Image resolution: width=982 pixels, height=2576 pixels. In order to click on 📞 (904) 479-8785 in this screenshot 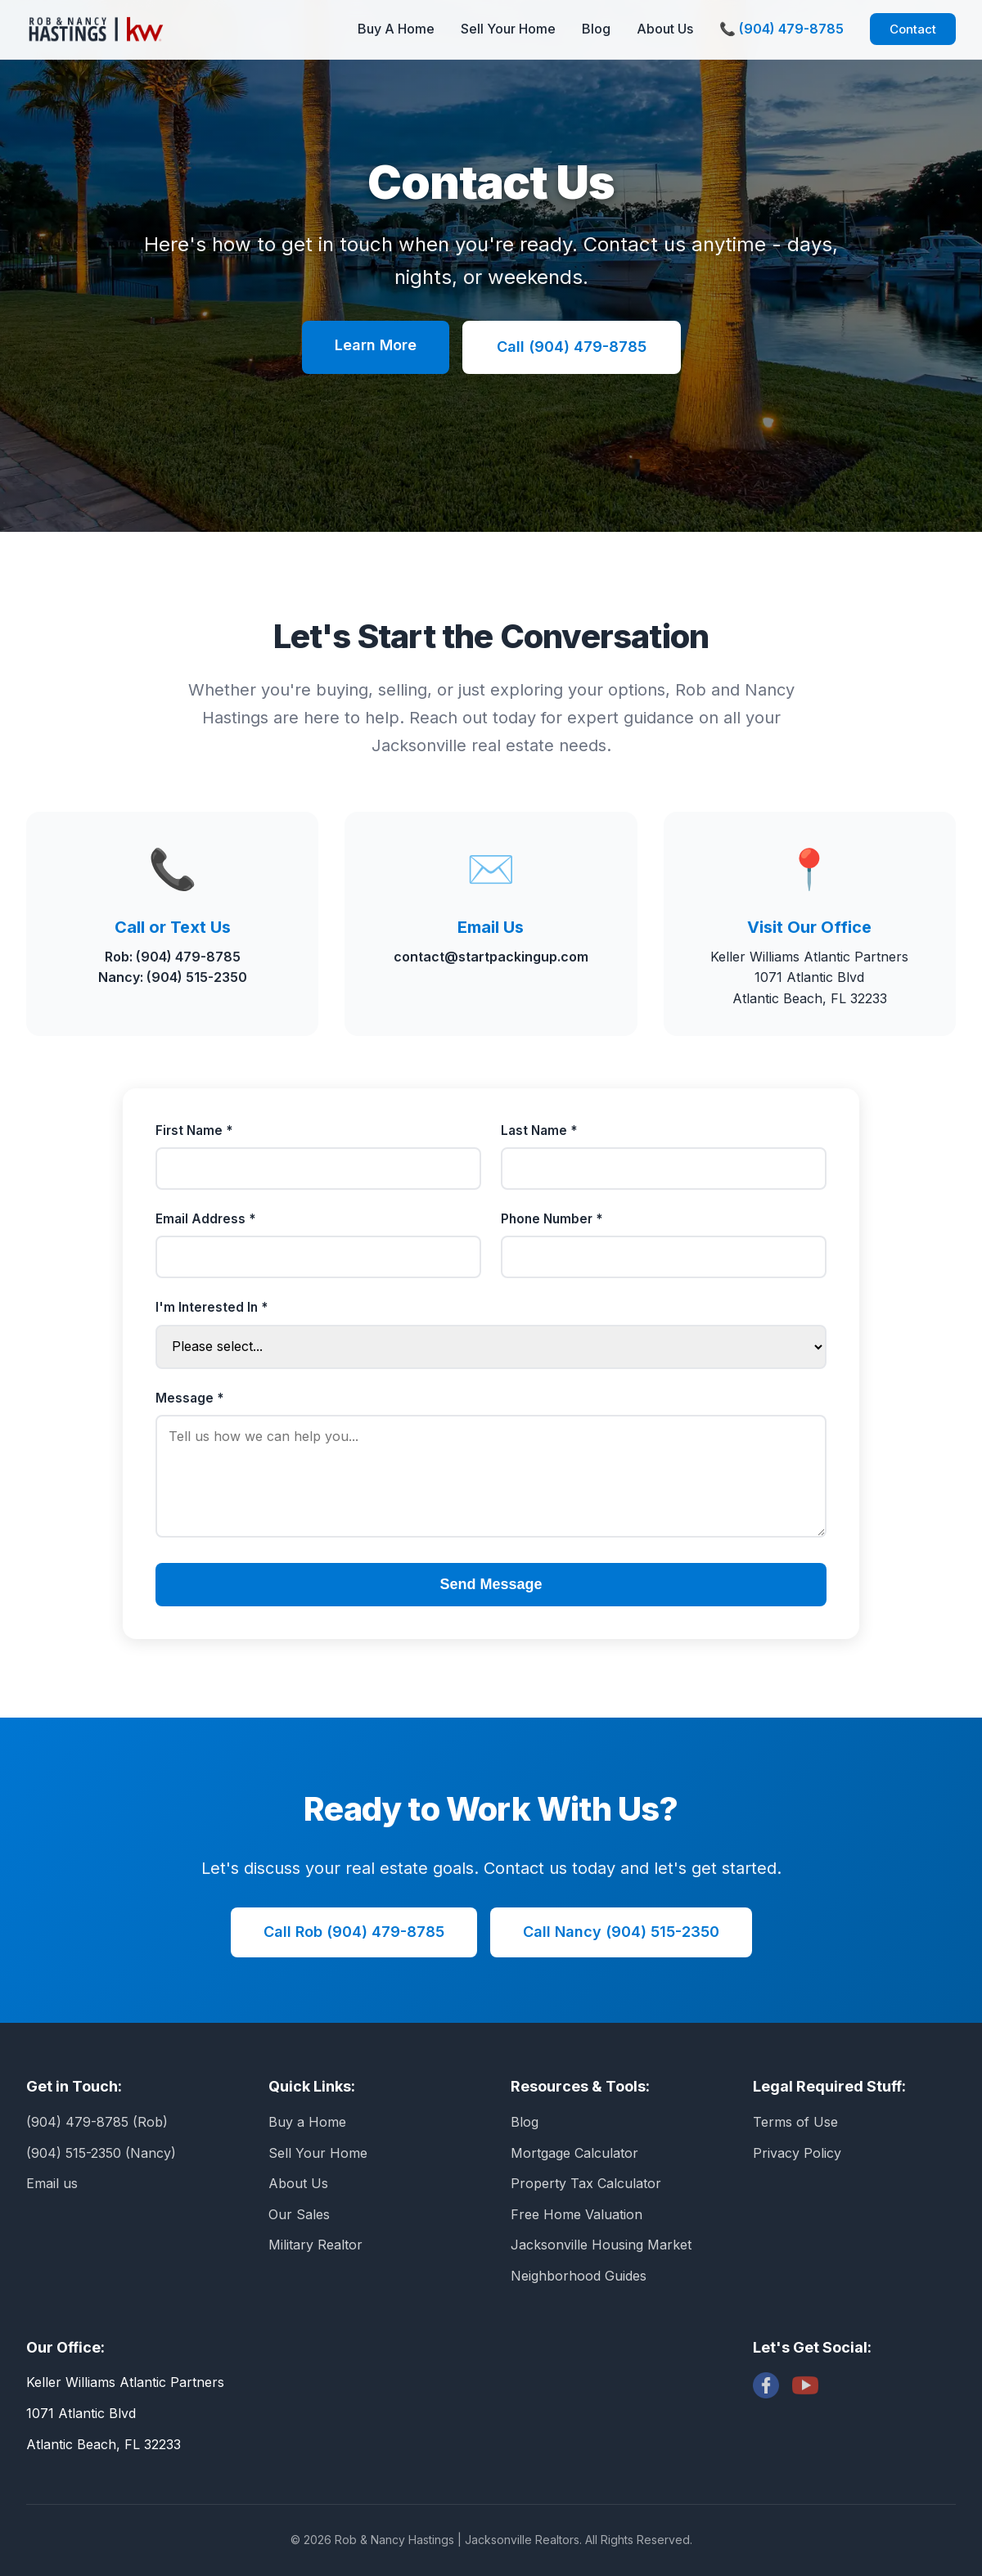, I will do `click(781, 28)`.